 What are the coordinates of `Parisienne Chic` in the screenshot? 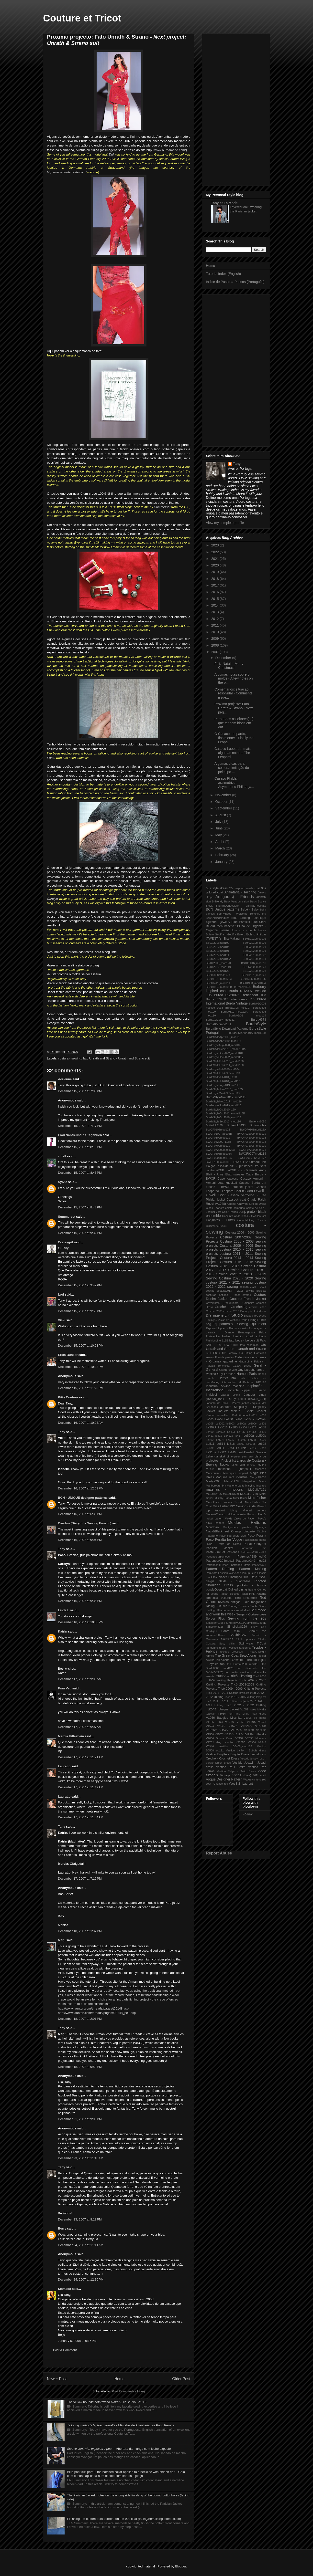 It's located at (253, 1548).